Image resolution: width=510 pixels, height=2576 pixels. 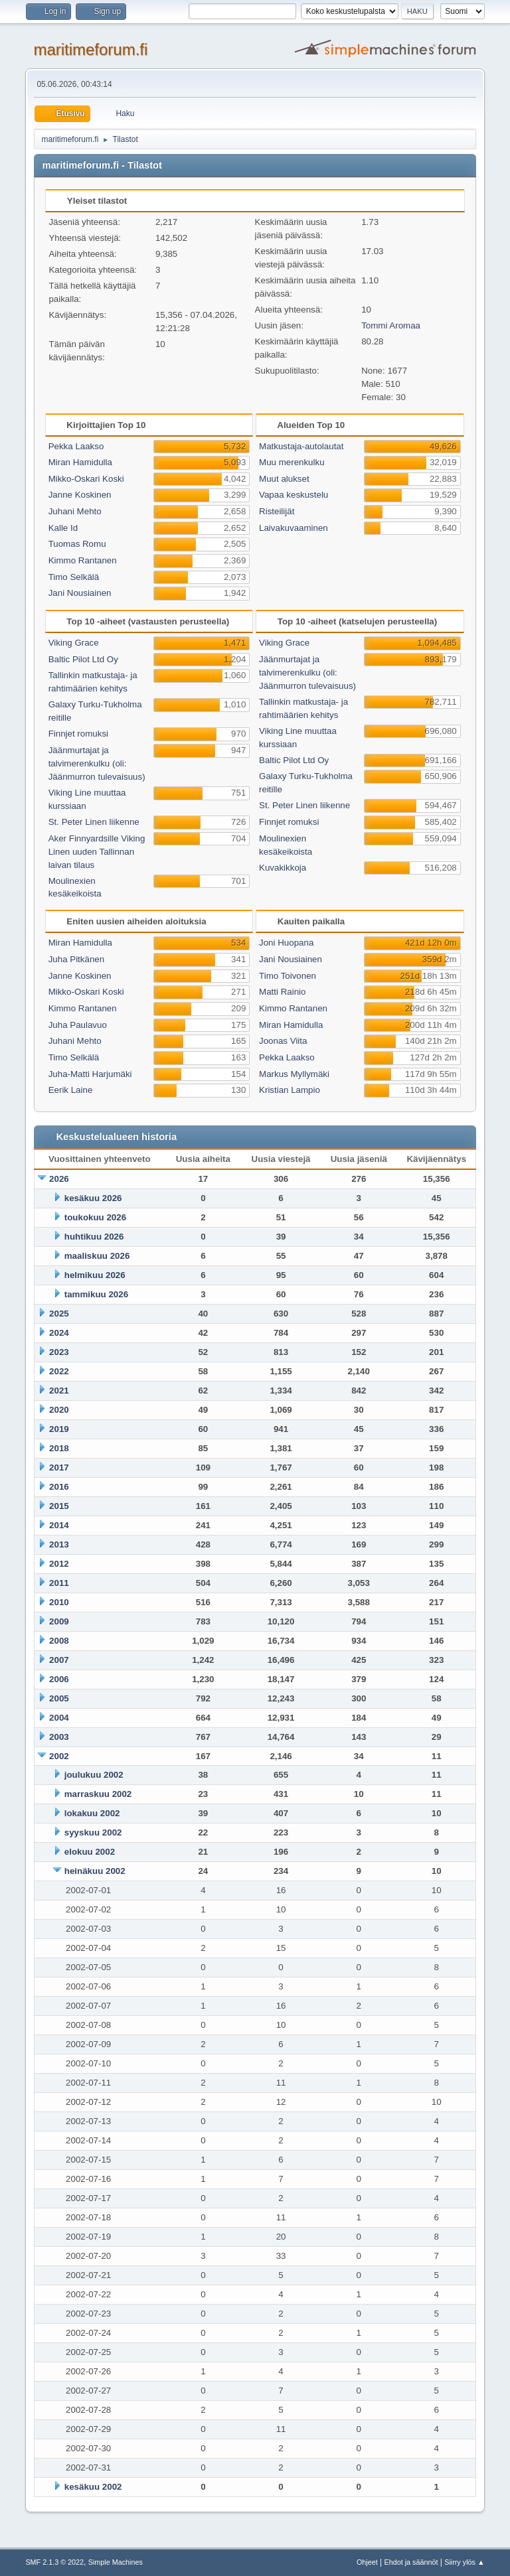 I want to click on Miran Hamidulla, so click(x=80, y=462).